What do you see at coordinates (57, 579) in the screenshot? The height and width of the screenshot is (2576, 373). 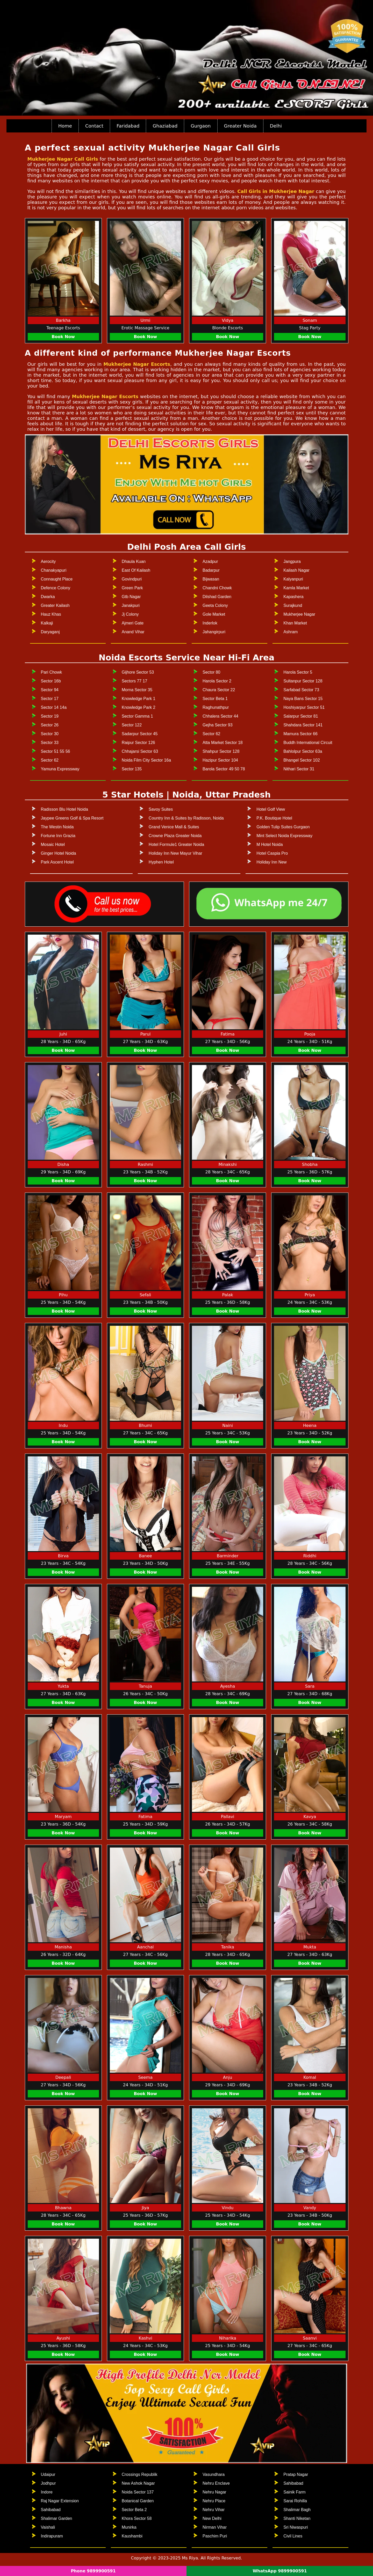 I see `Connaught Place` at bounding box center [57, 579].